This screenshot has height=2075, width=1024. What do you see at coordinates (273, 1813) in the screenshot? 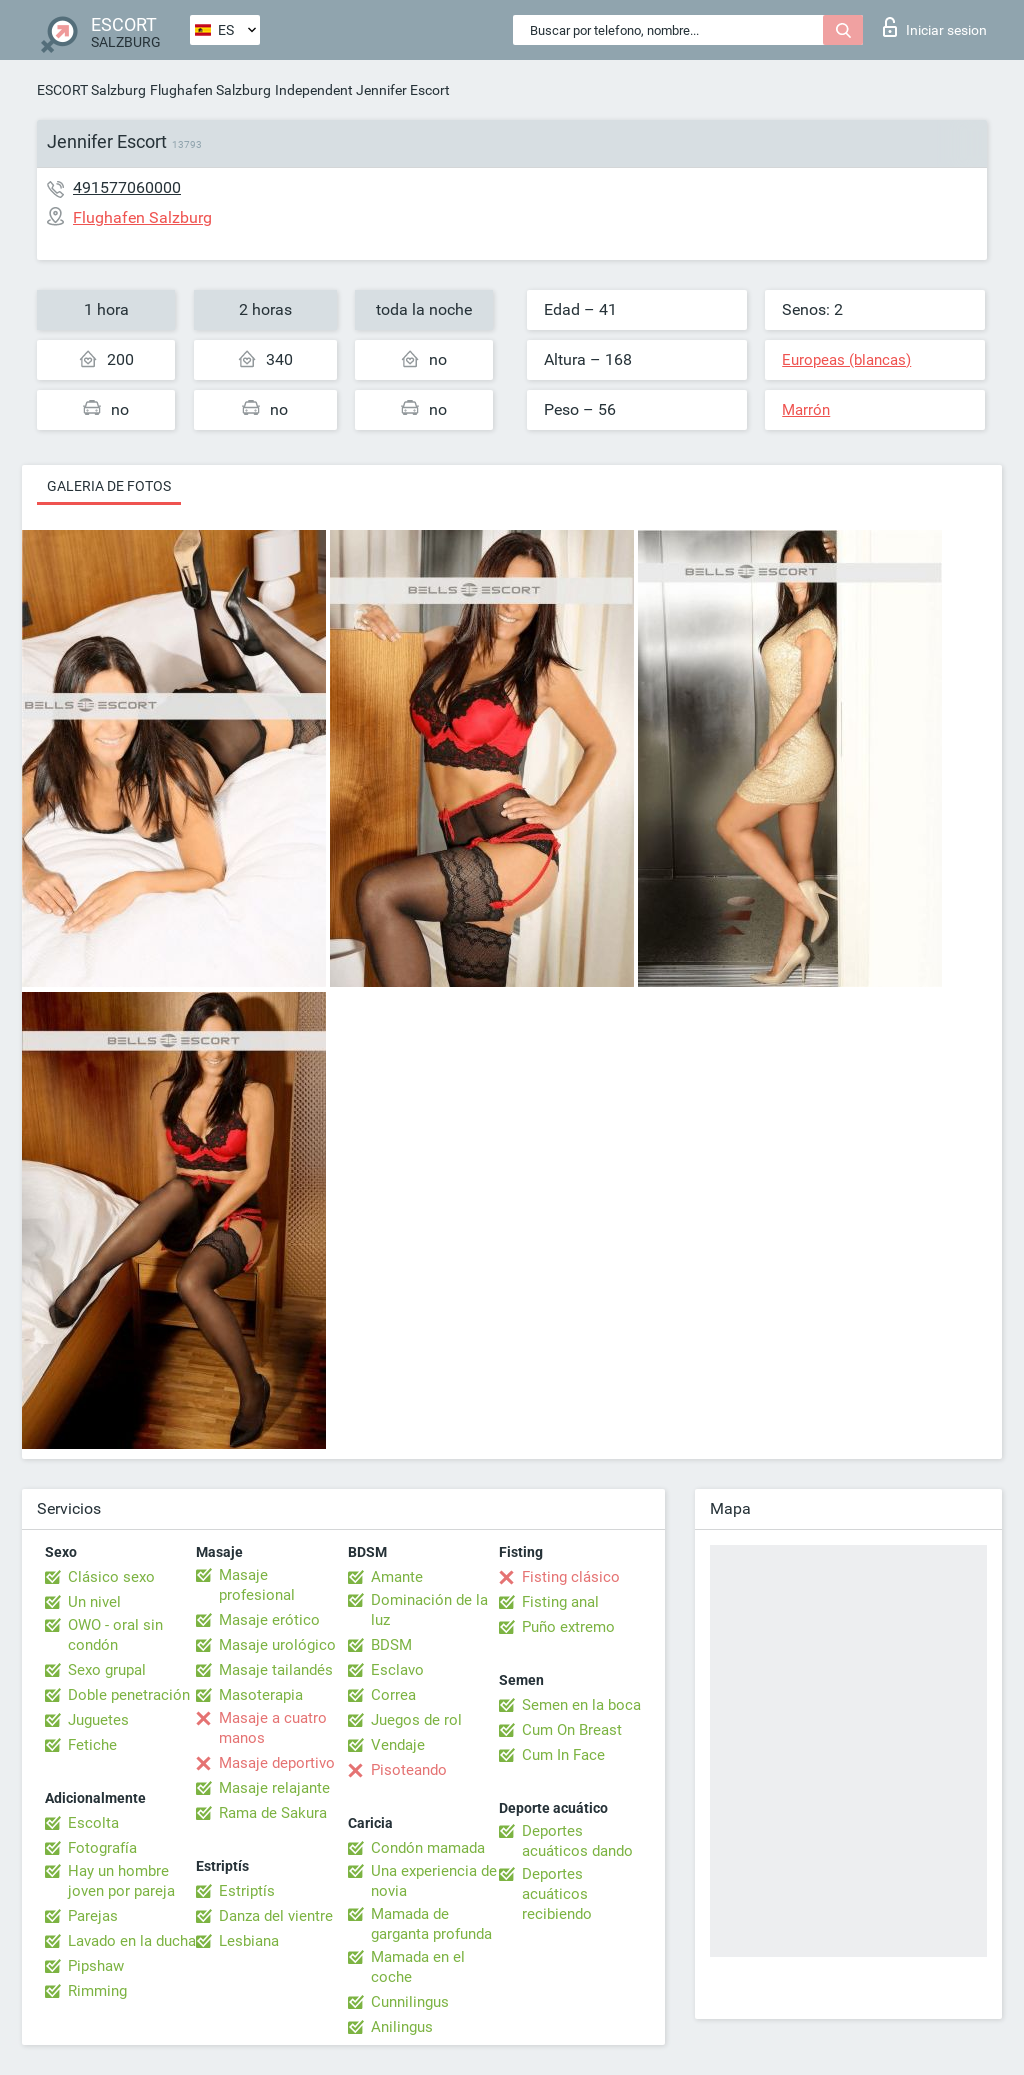
I see `Rama de Sakura` at bounding box center [273, 1813].